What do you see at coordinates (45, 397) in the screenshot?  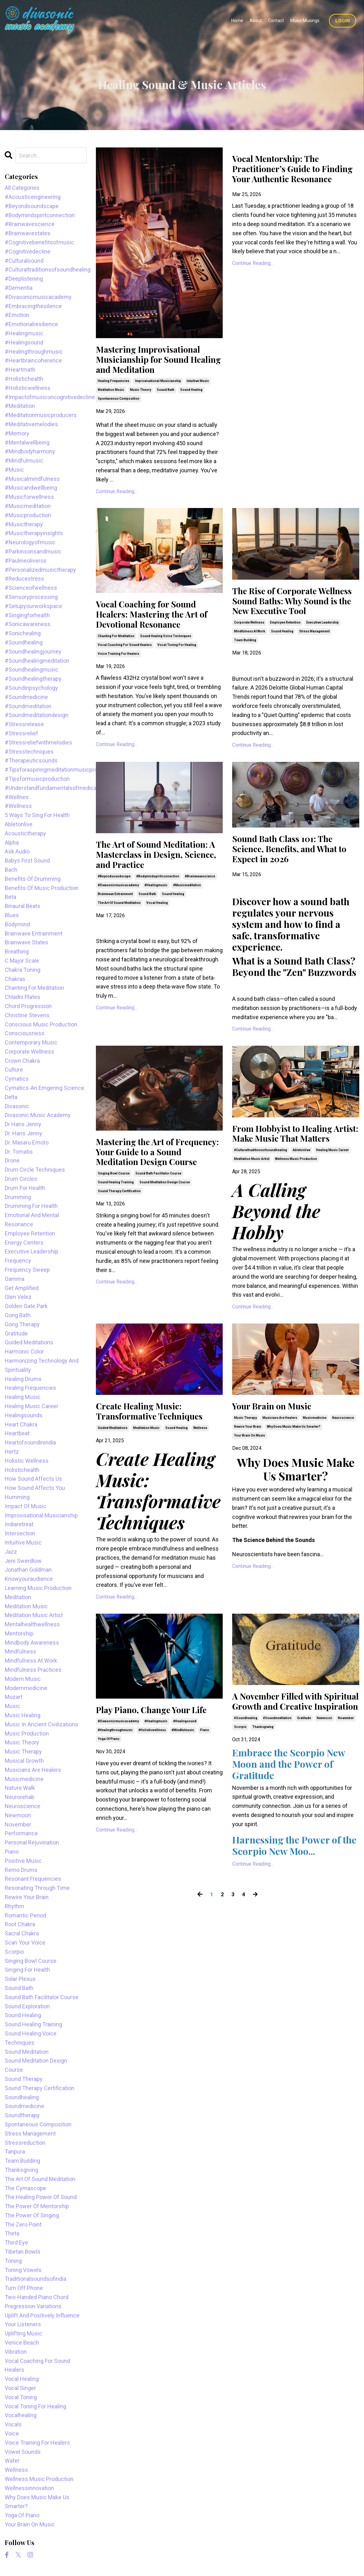 I see `#impactofmusiconcognitivedecline` at bounding box center [45, 397].